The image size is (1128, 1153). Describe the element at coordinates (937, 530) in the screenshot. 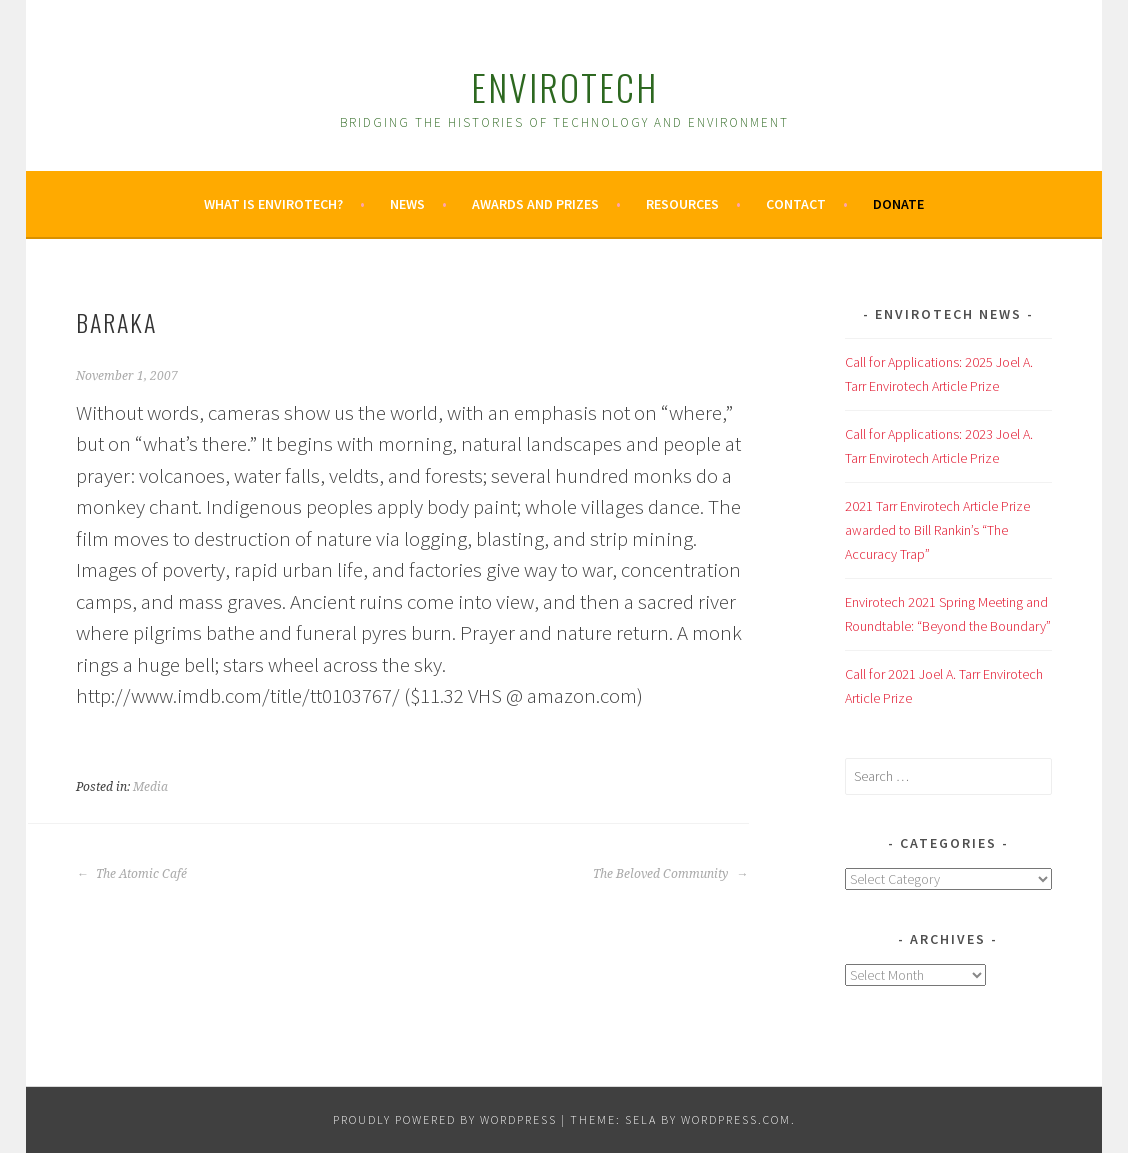

I see `2021 Tarr Envirotech Article Prize awarded to Bill Rankin’s “The Accuracy Trap”` at that location.